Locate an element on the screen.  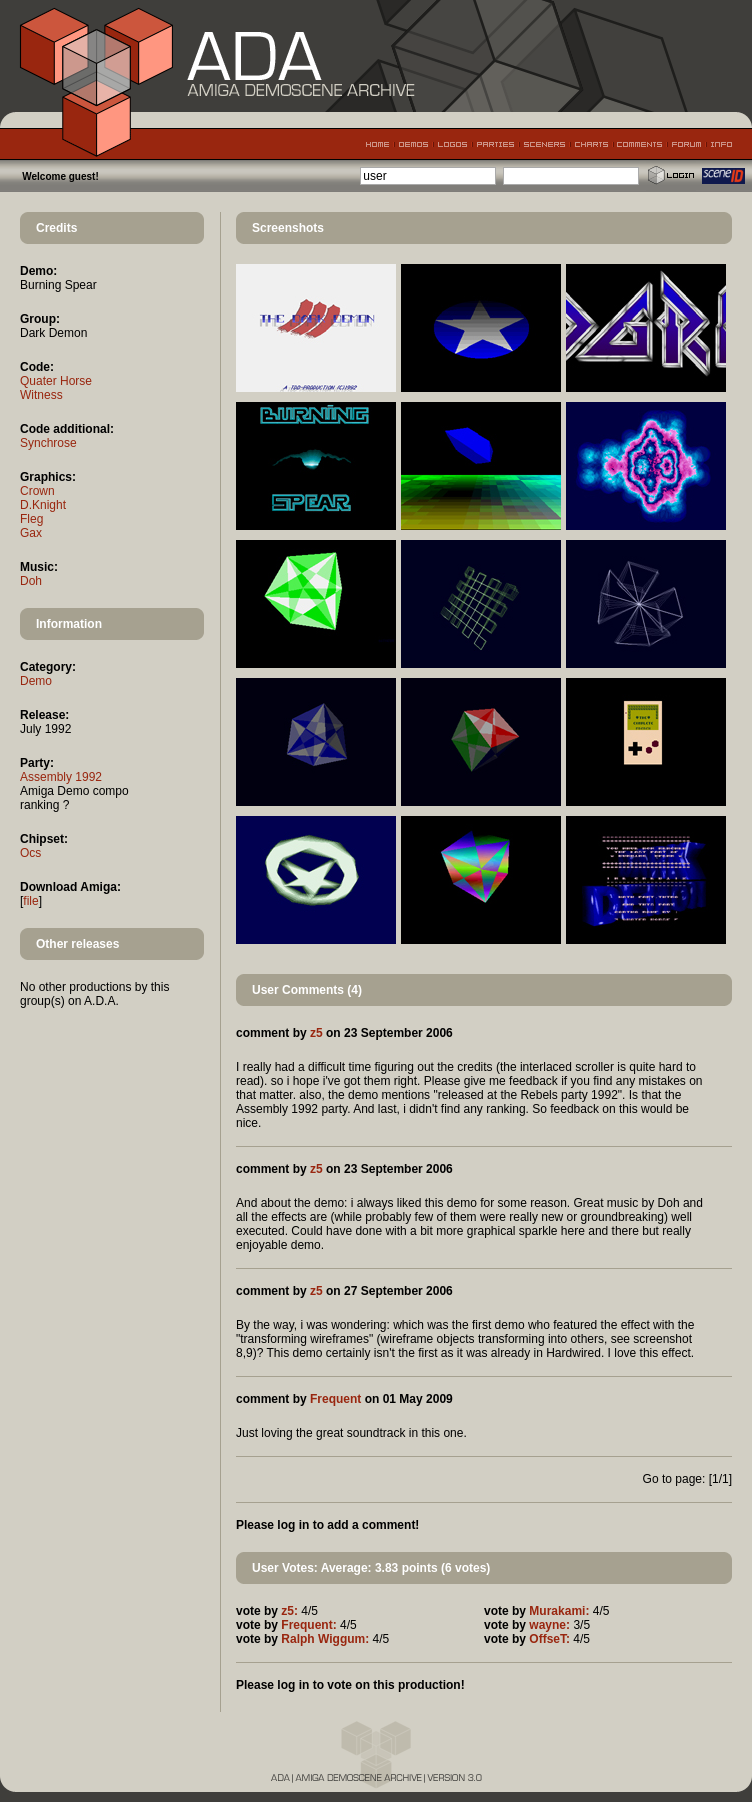
Quater Horse is located at coordinates (56, 381).